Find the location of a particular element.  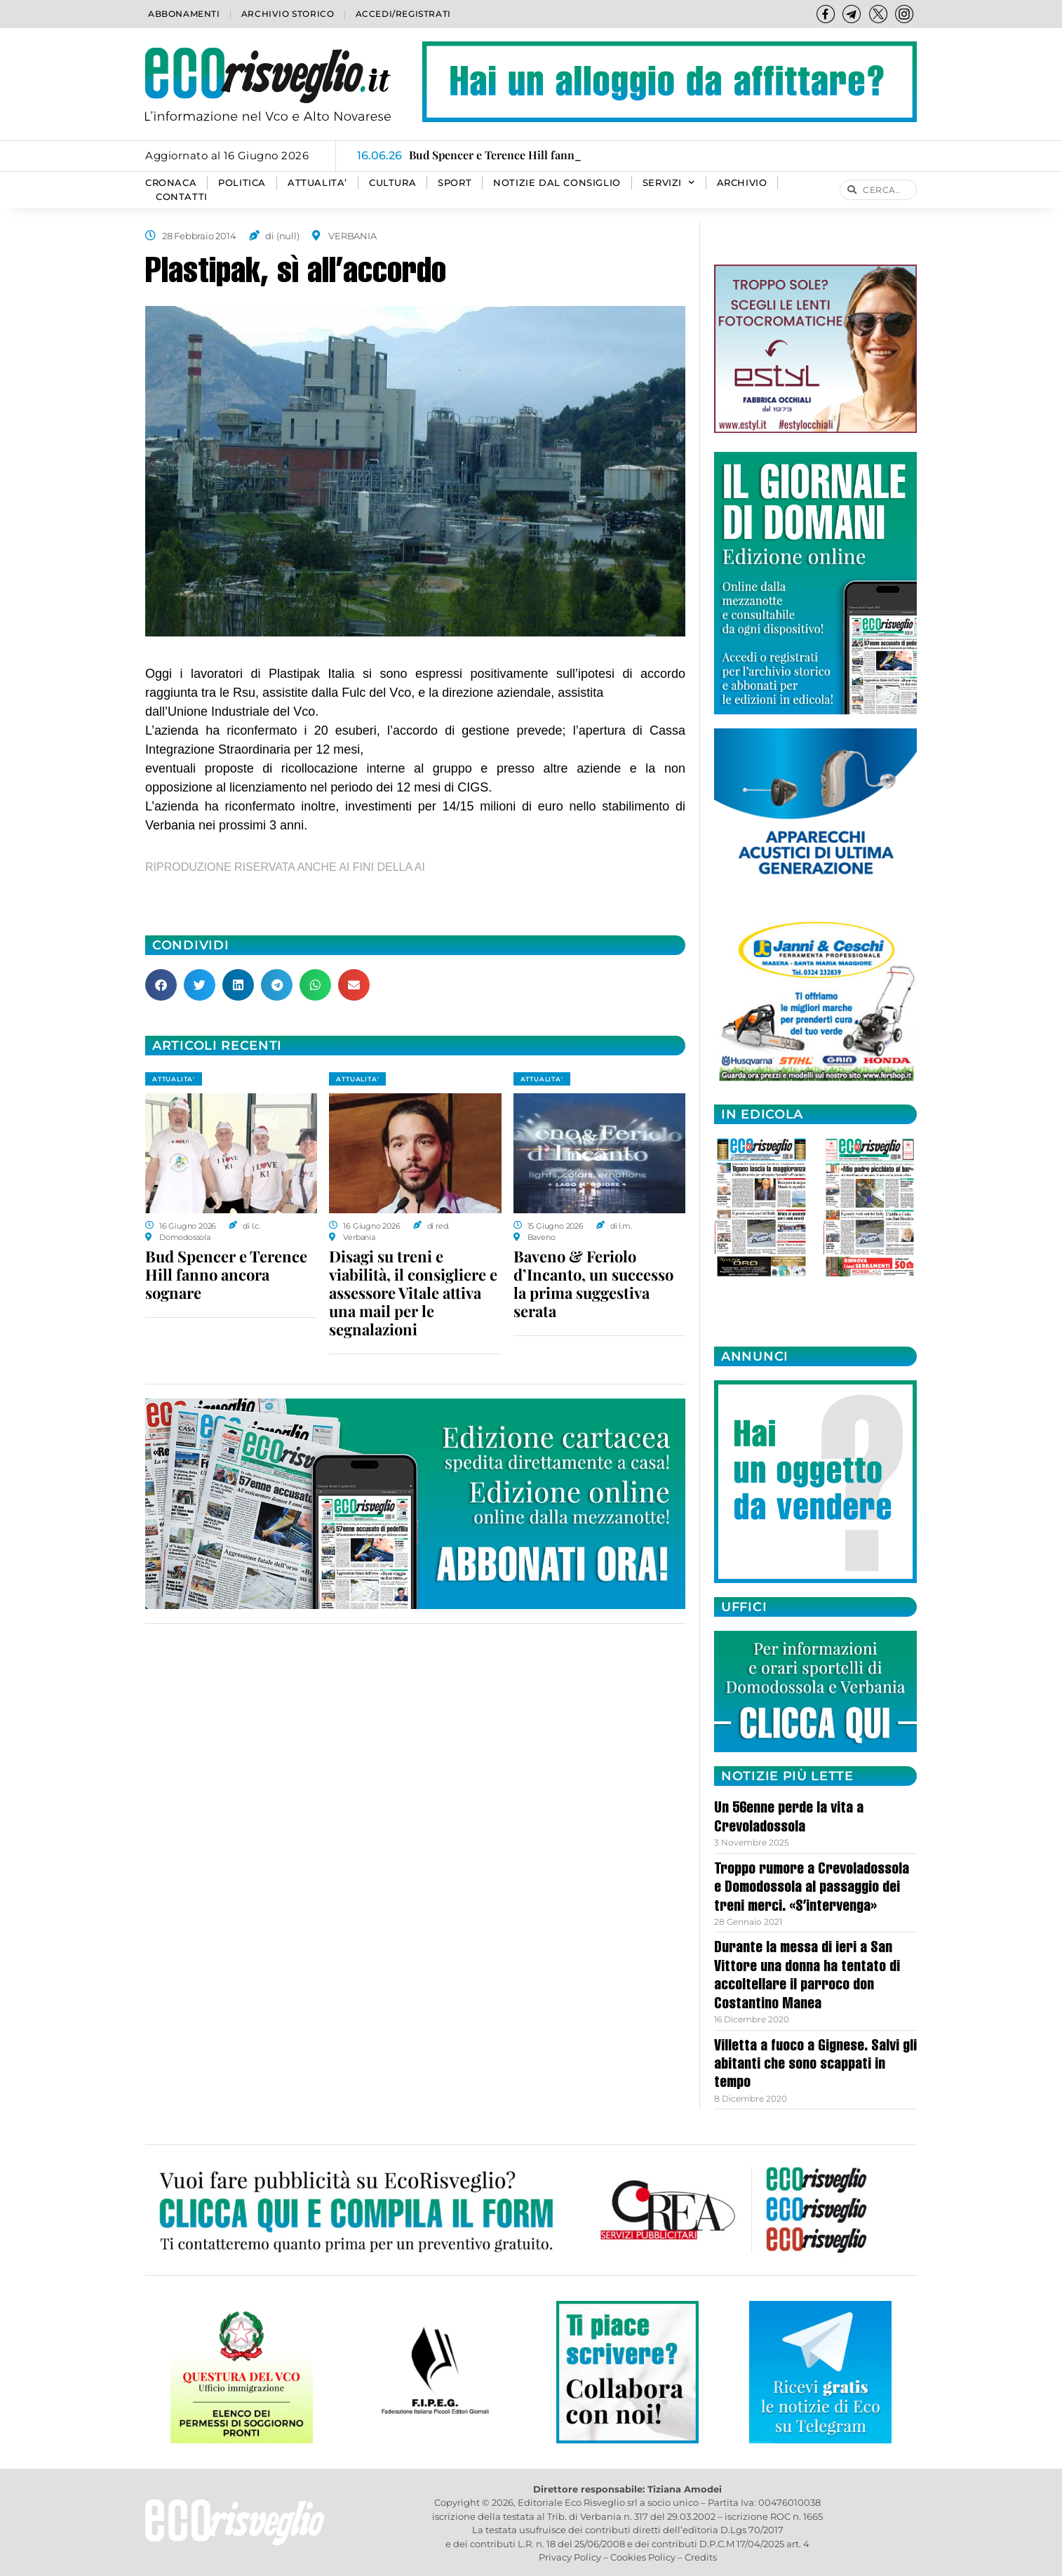

SPORT is located at coordinates (454, 183).